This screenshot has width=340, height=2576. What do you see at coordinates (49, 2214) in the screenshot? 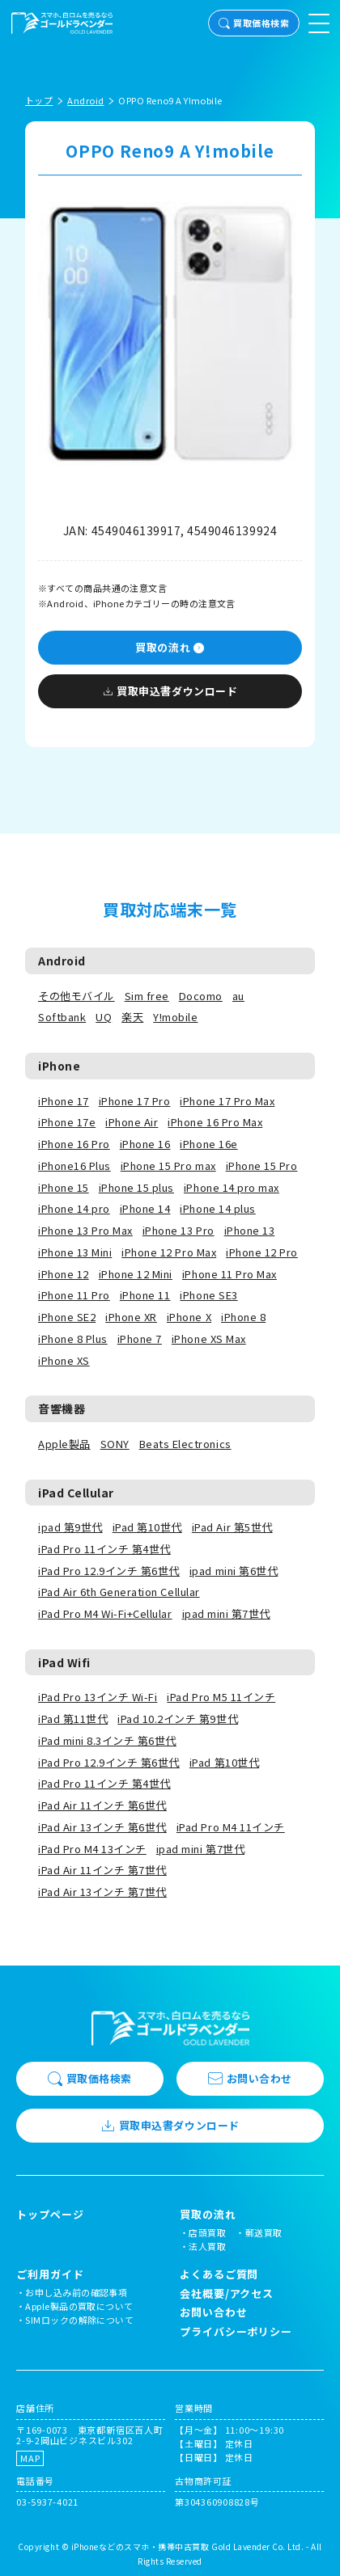
I see `トップページ` at bounding box center [49, 2214].